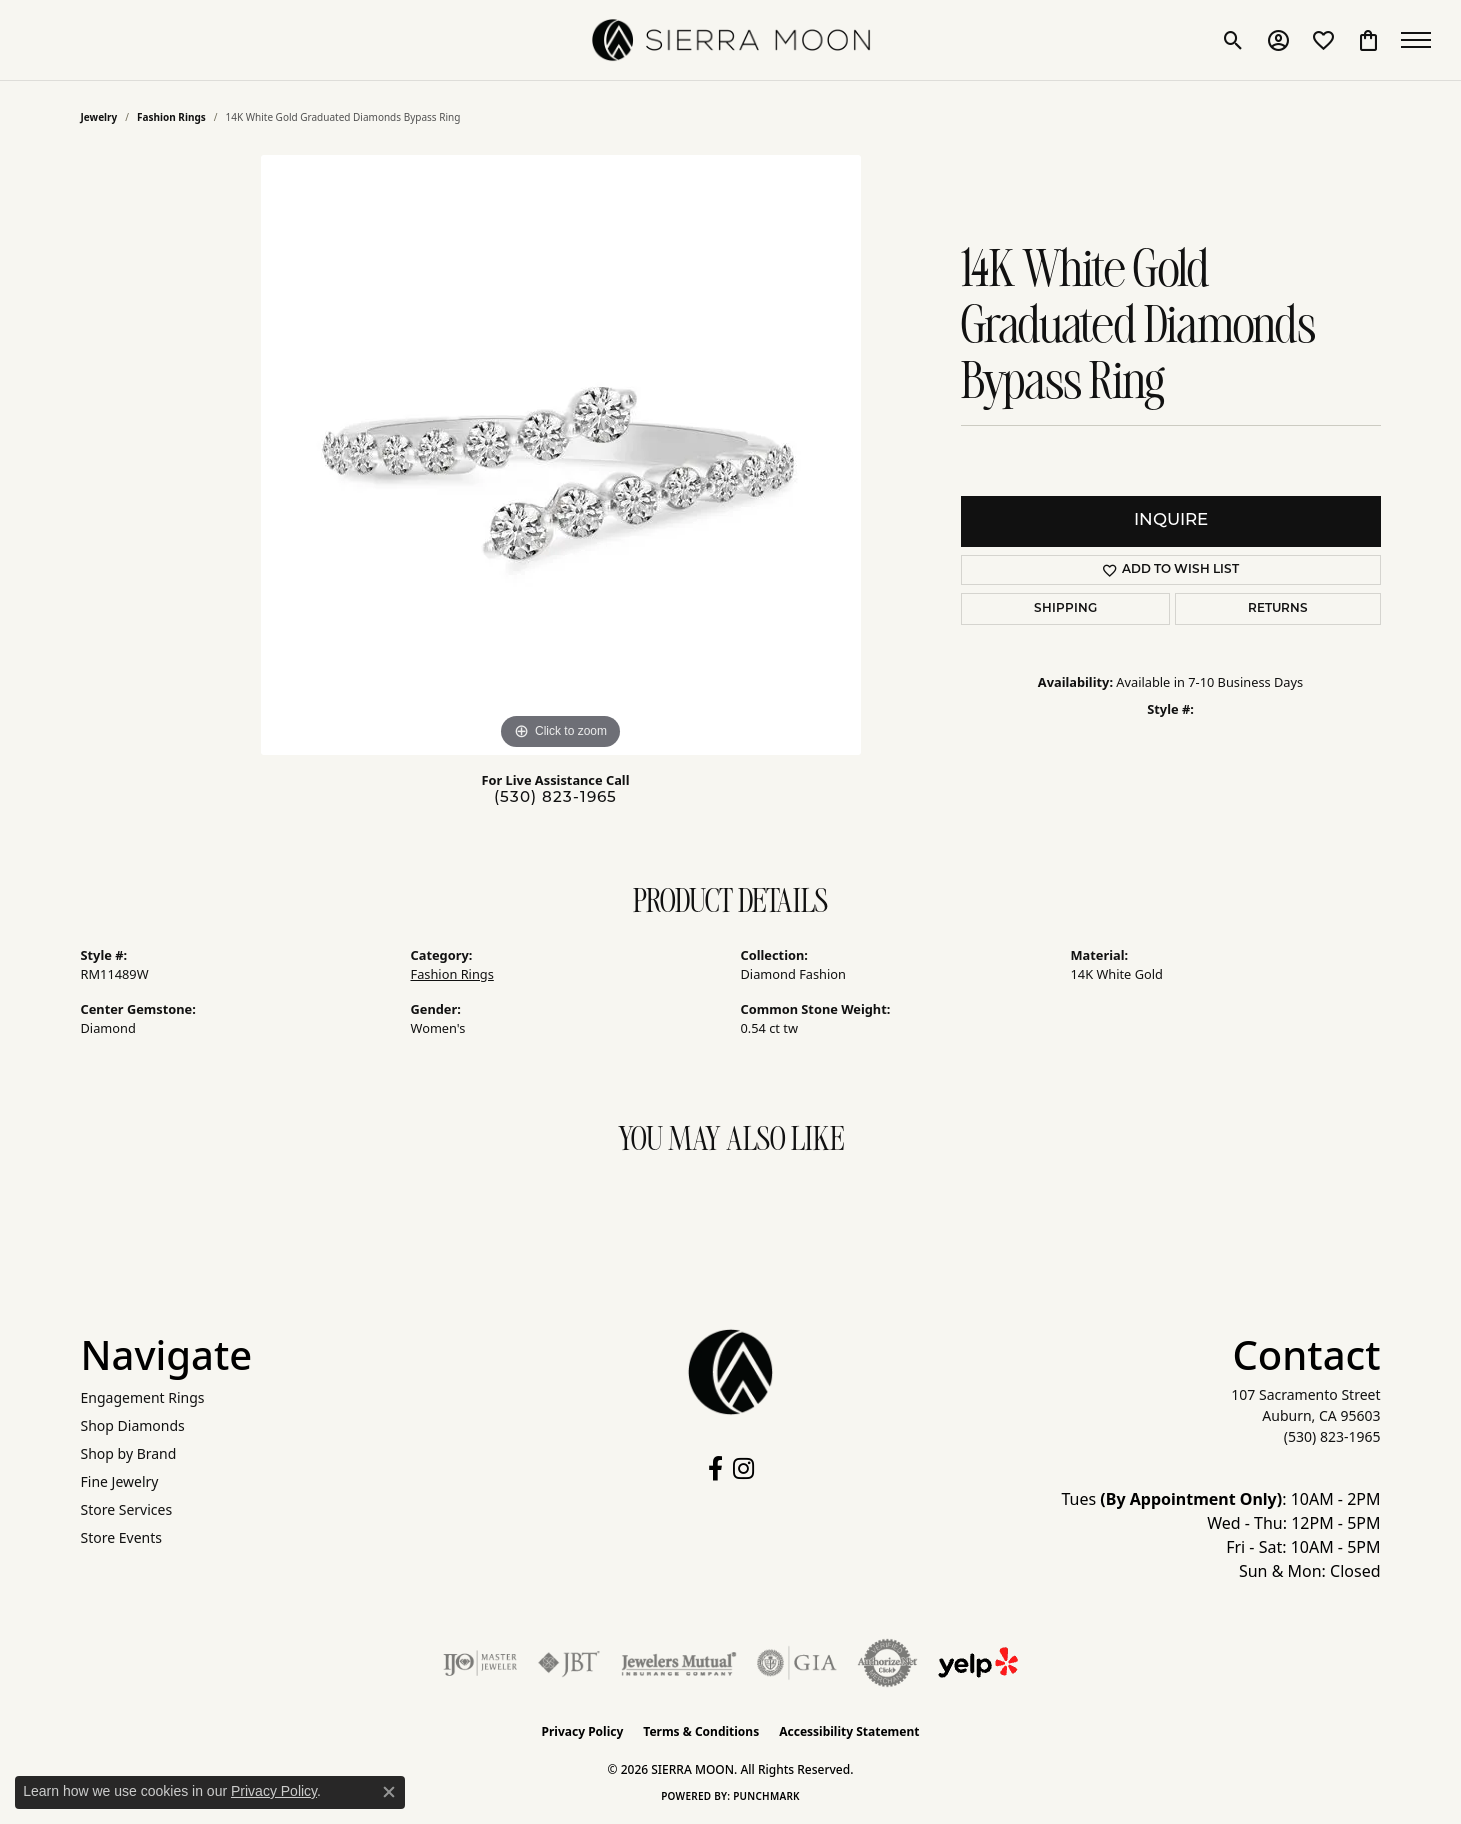  I want to click on Punchmark [Website CMS platform provider], so click(766, 1796).